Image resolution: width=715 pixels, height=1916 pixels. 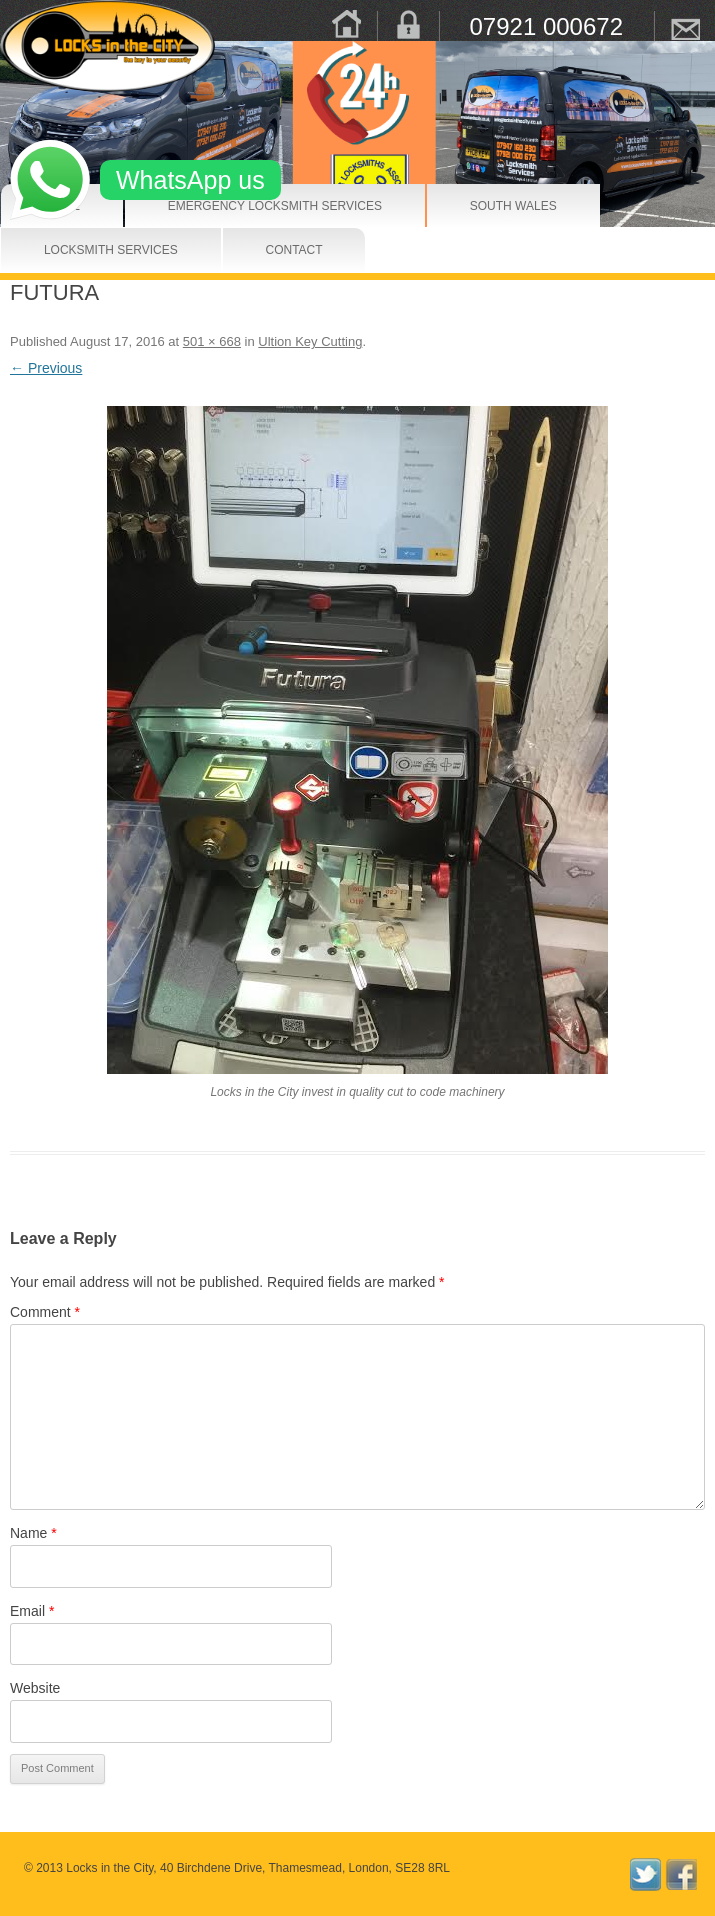 I want to click on 501 × 668, so click(x=212, y=341).